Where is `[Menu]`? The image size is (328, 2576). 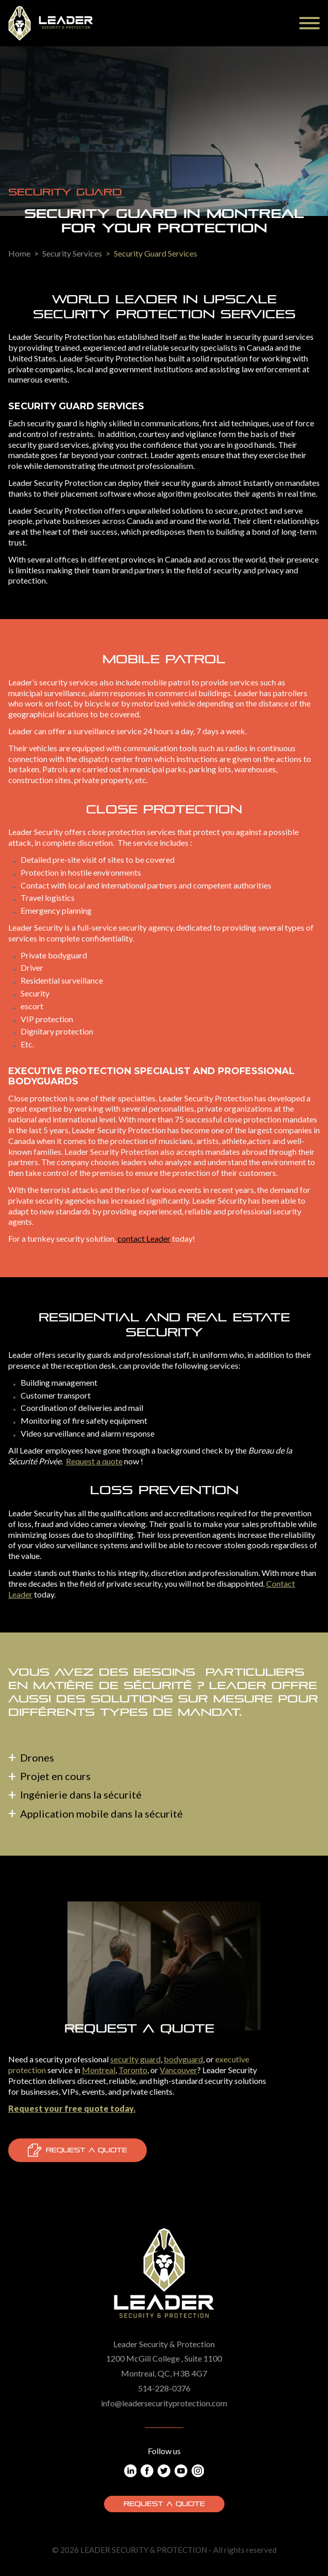 [Menu] is located at coordinates (309, 23).